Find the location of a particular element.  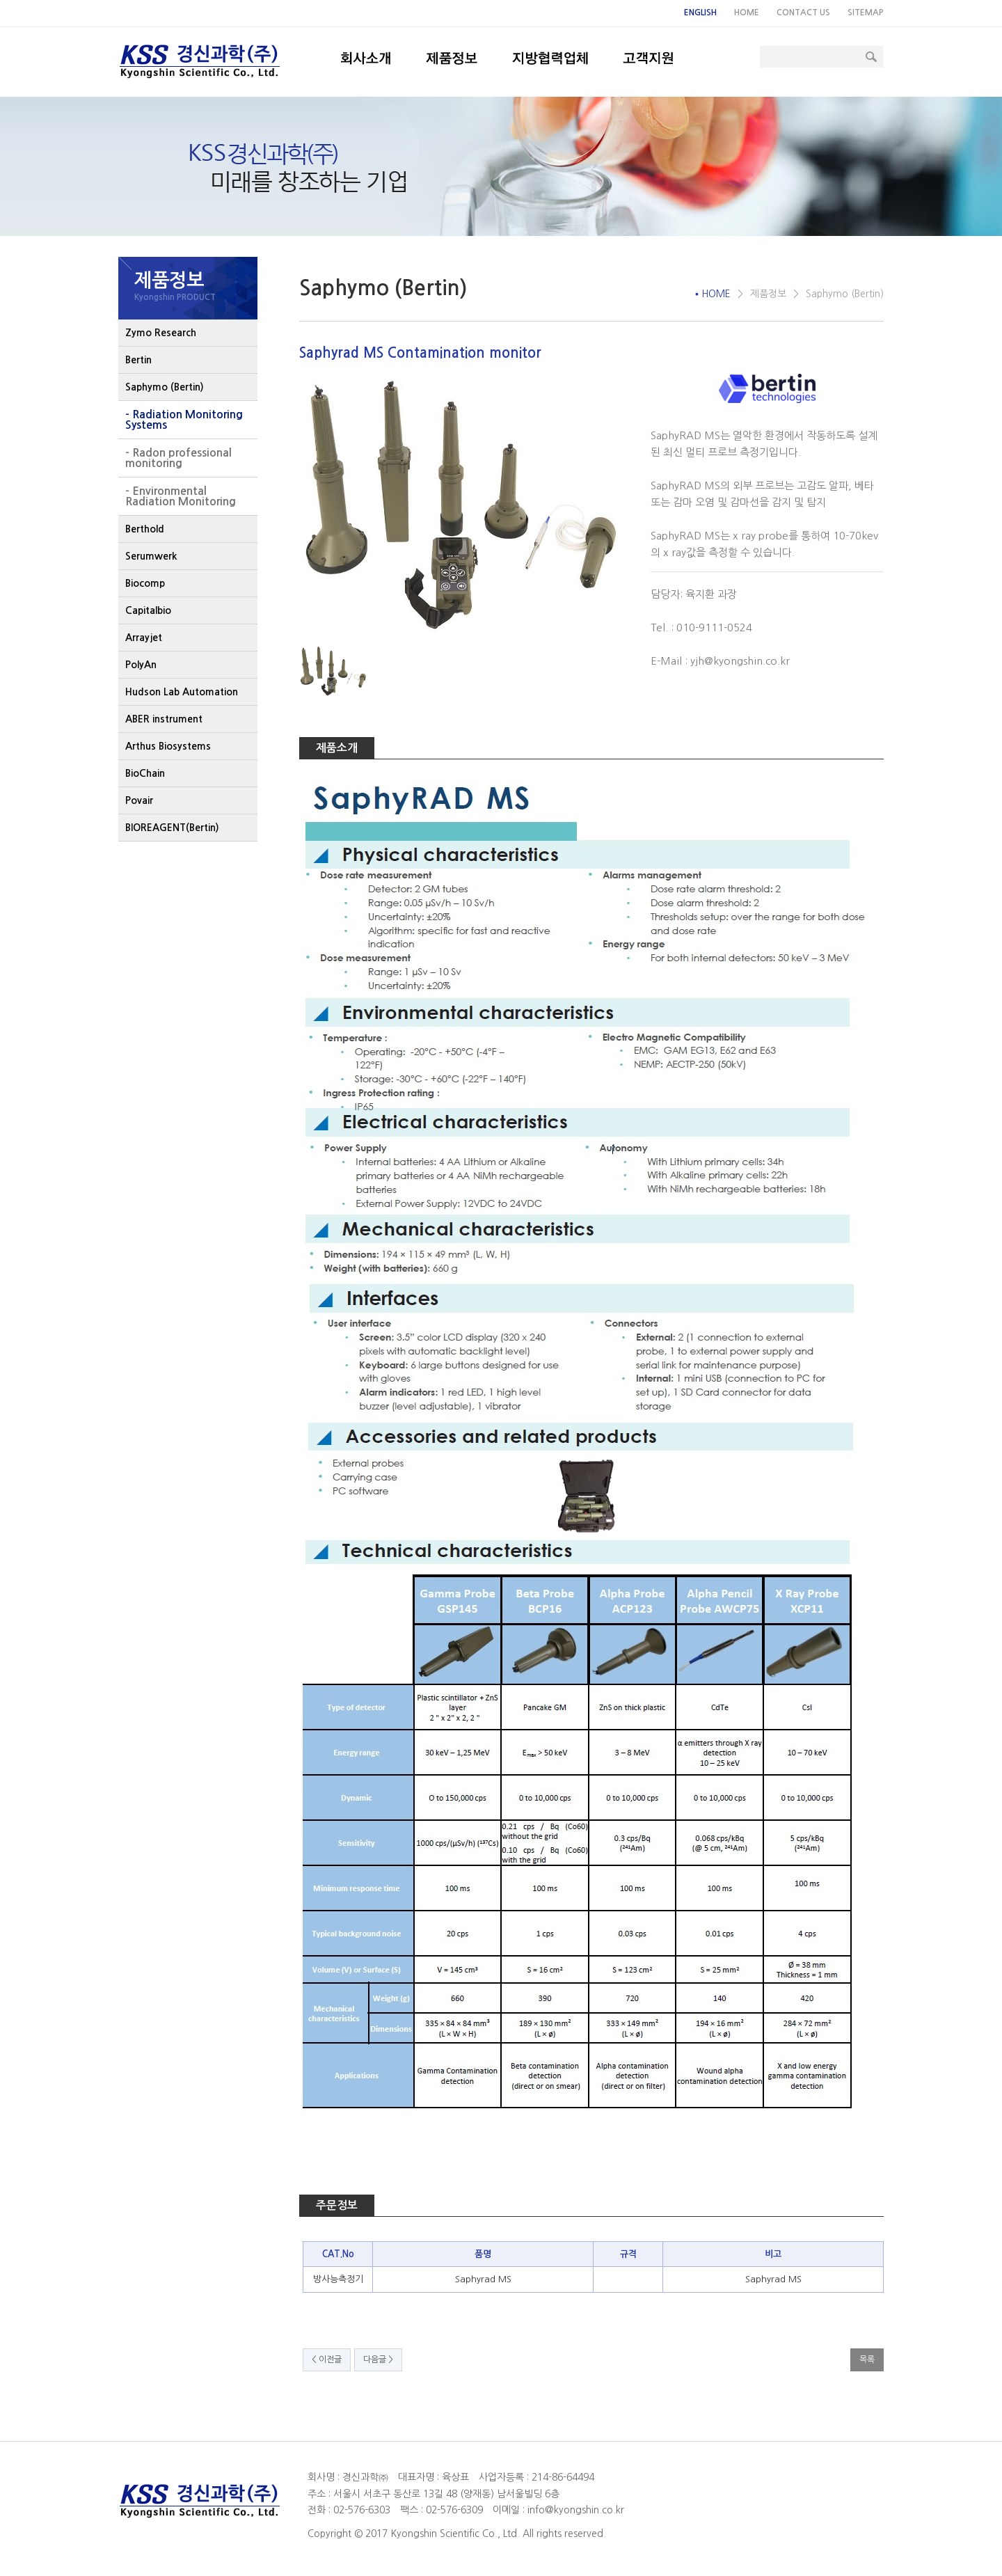

Povair is located at coordinates (139, 800).